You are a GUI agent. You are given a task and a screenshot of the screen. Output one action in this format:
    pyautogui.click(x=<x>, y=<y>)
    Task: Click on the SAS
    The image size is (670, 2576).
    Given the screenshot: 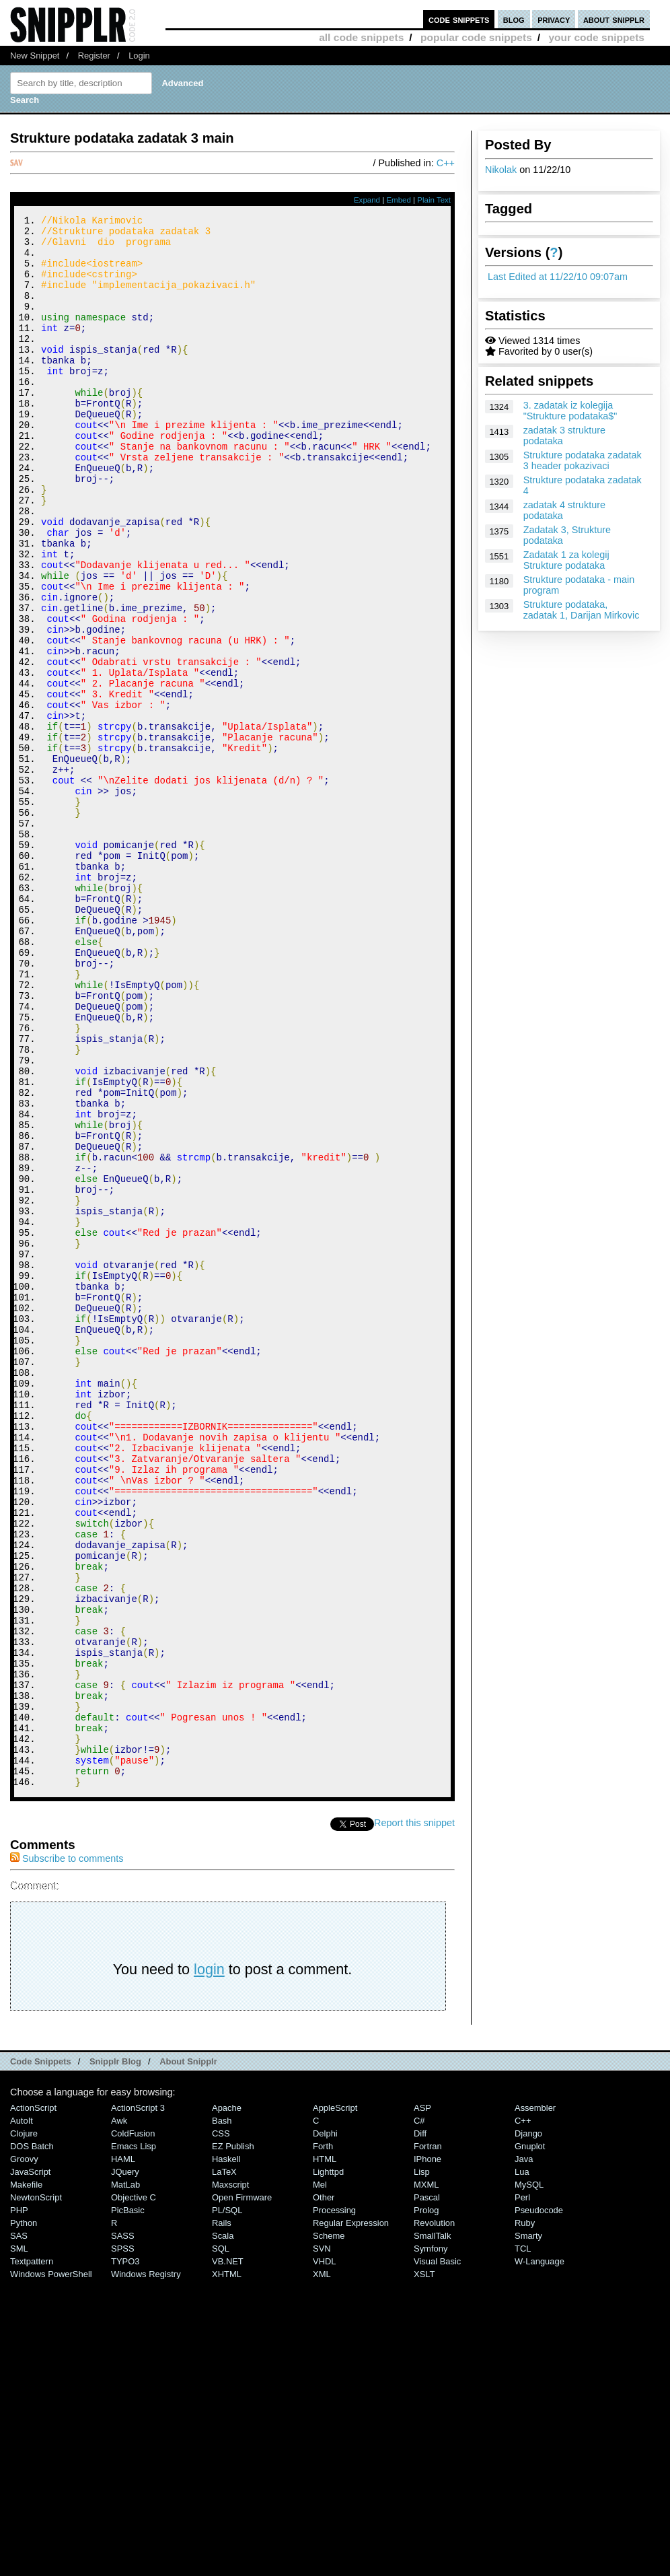 What is the action you would take?
    pyautogui.click(x=19, y=2531)
    